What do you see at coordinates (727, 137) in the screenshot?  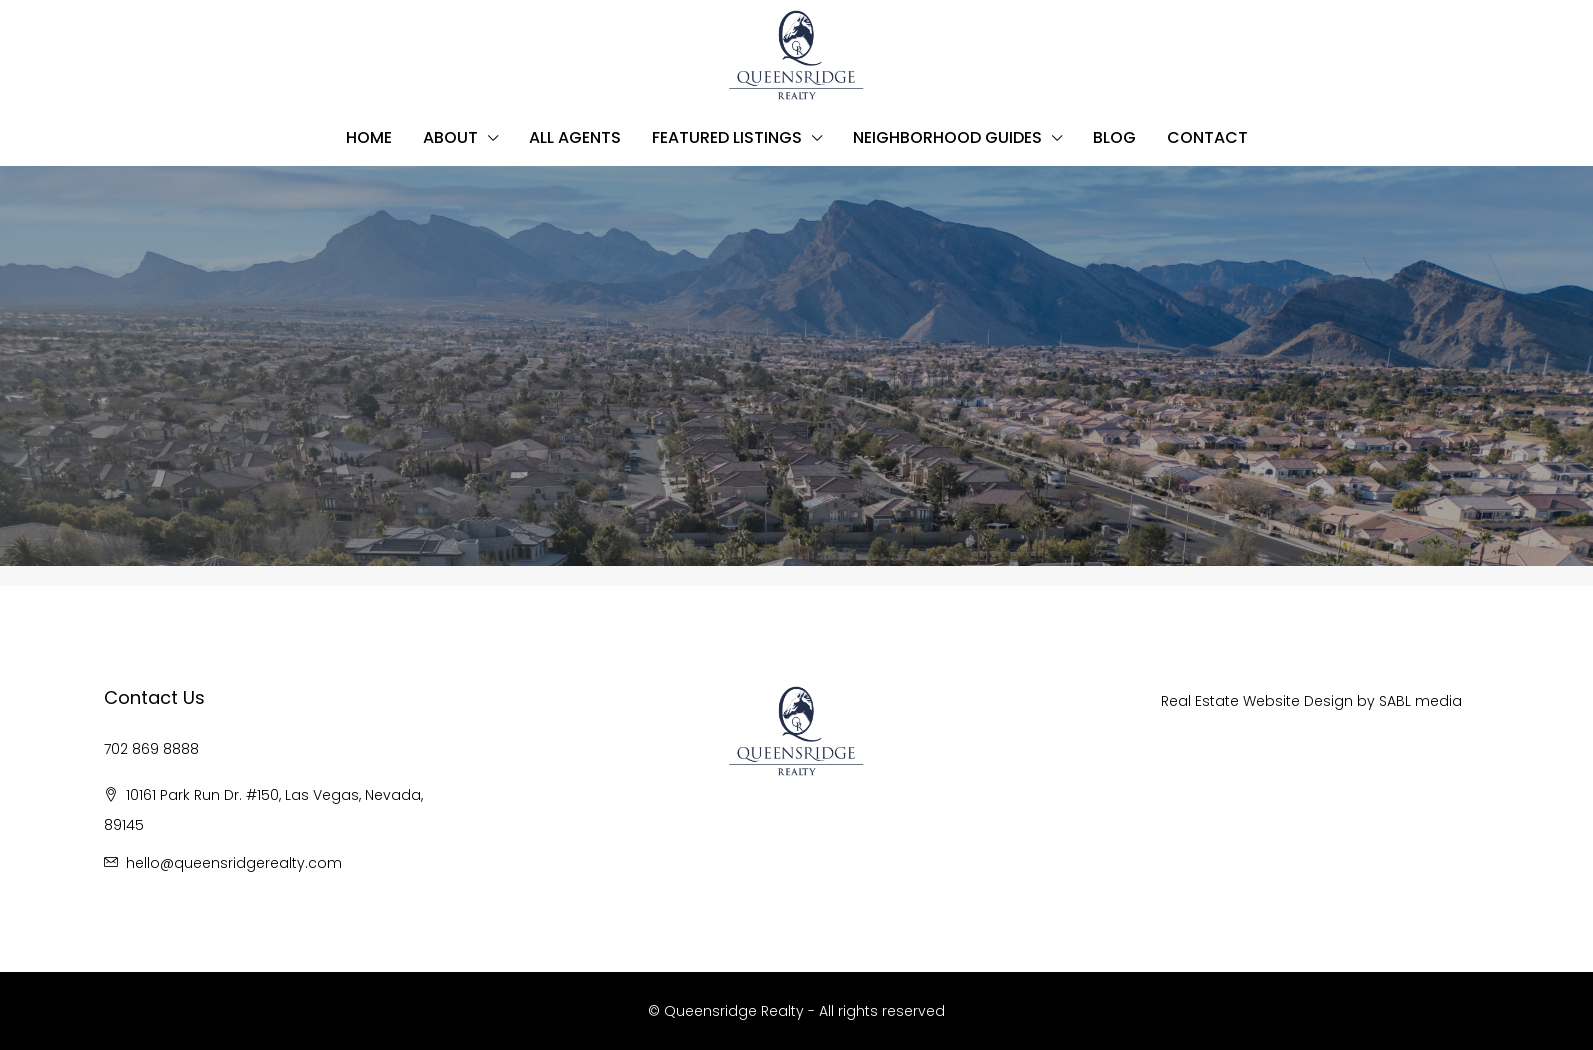 I see `Featured Listings` at bounding box center [727, 137].